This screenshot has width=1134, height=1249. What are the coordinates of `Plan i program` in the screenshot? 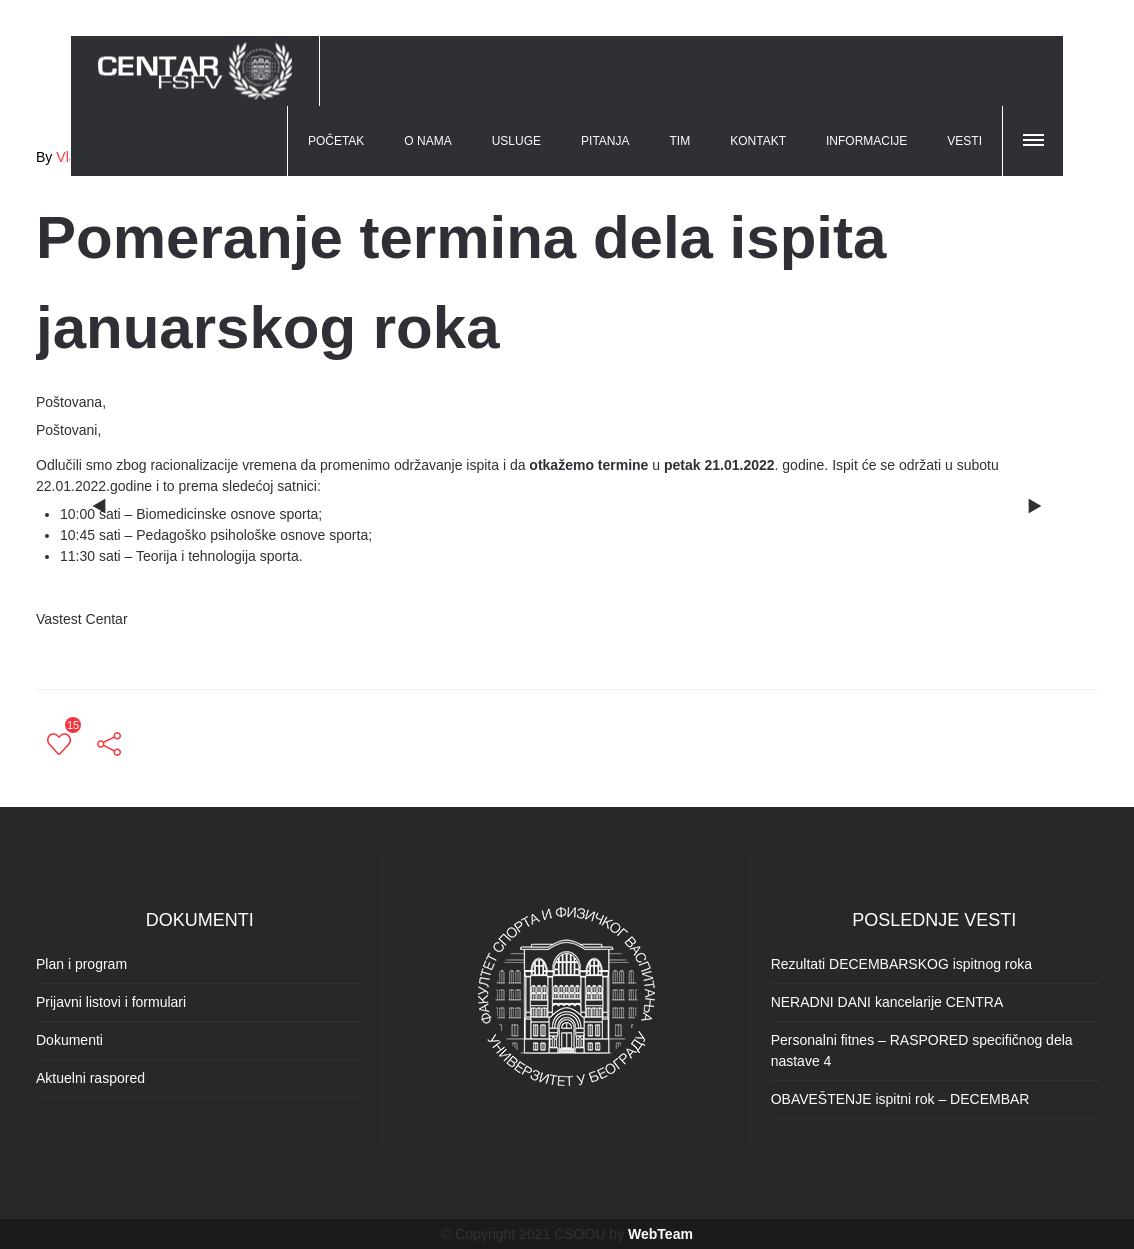 It's located at (81, 964).